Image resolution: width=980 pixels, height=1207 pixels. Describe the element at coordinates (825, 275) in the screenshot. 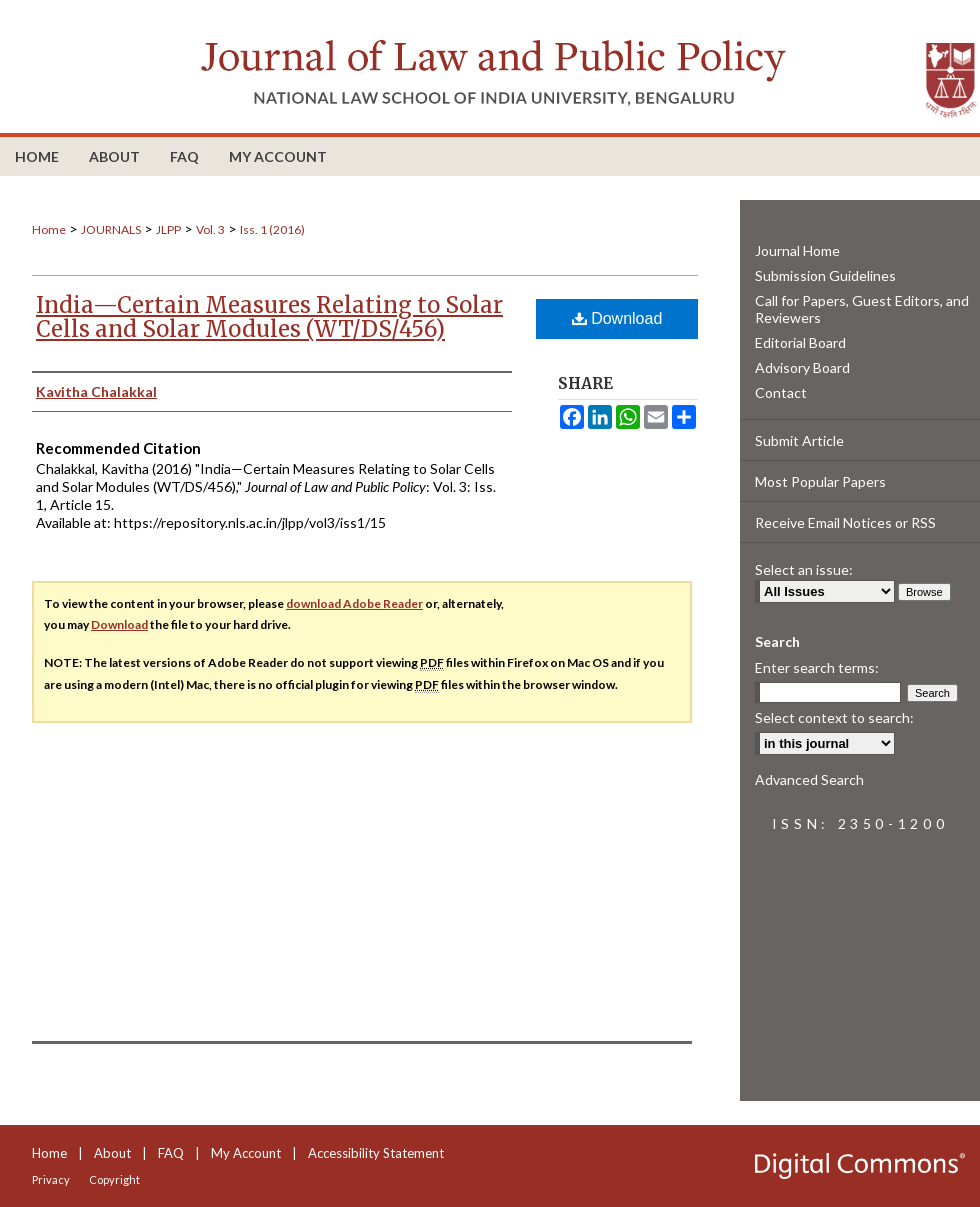

I see `Submission Guidelines` at that location.